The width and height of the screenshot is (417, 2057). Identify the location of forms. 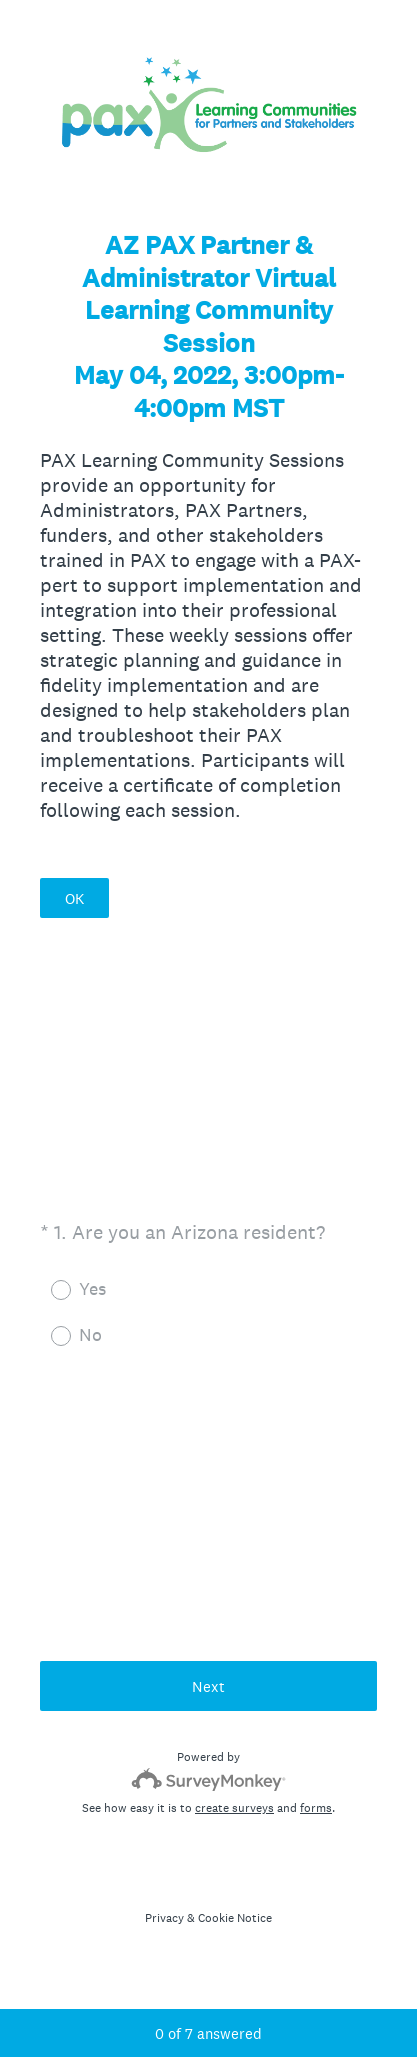
(316, 1808).